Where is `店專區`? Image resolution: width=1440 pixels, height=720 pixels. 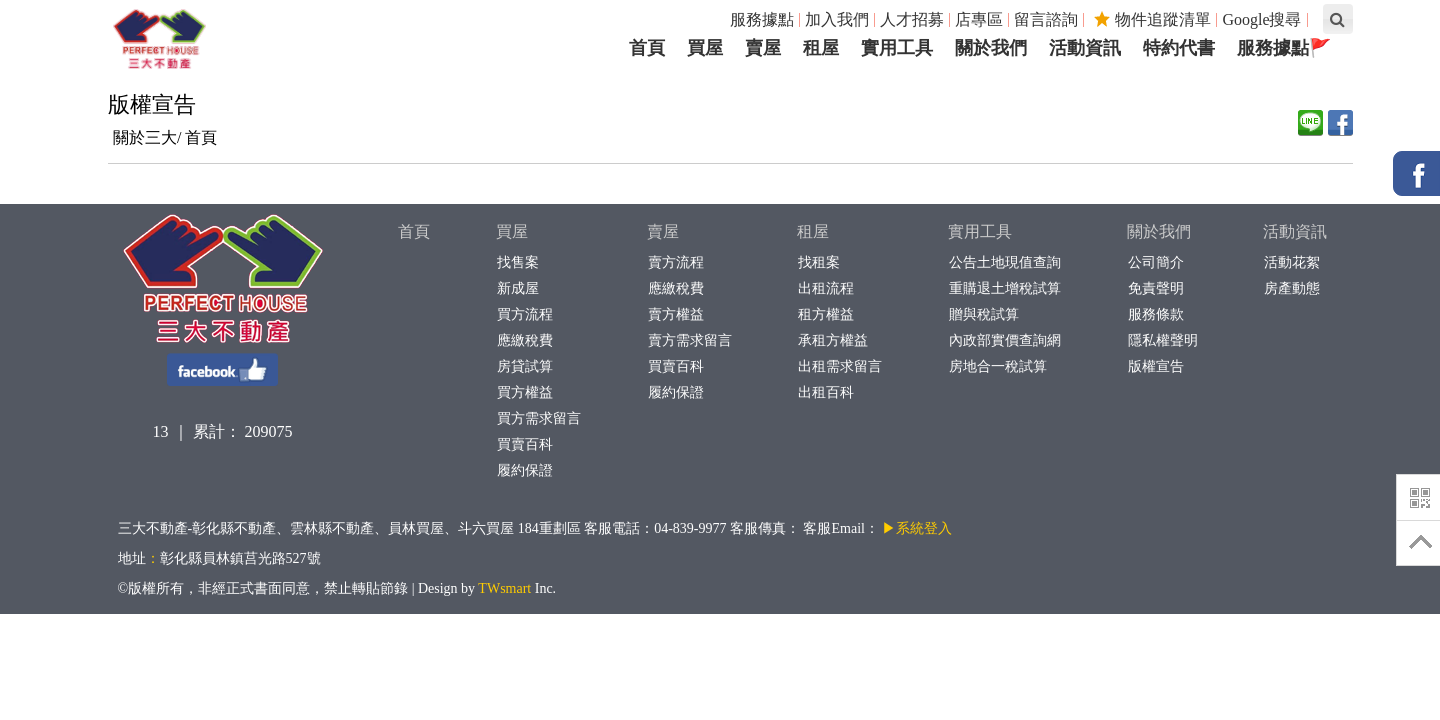
店專區 is located at coordinates (979, 19).